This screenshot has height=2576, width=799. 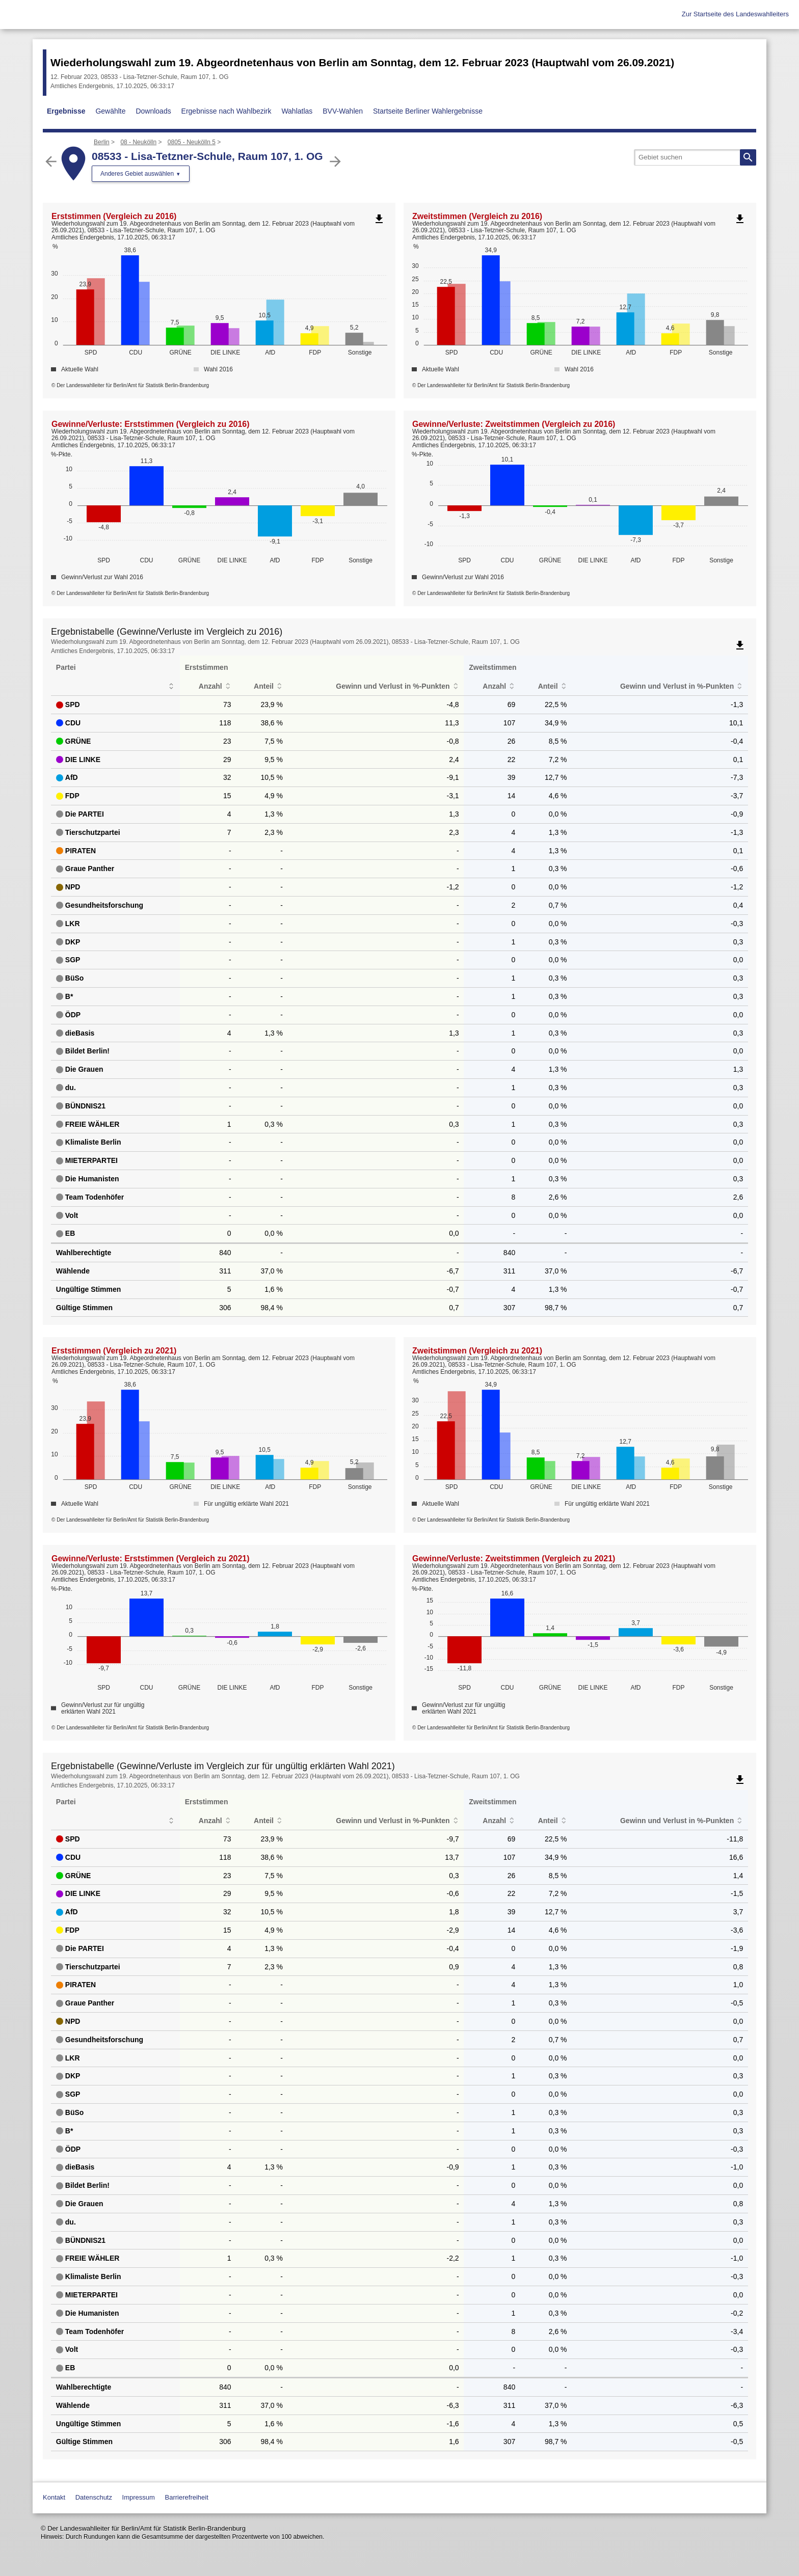 What do you see at coordinates (138, 2497) in the screenshot?
I see `Impressum` at bounding box center [138, 2497].